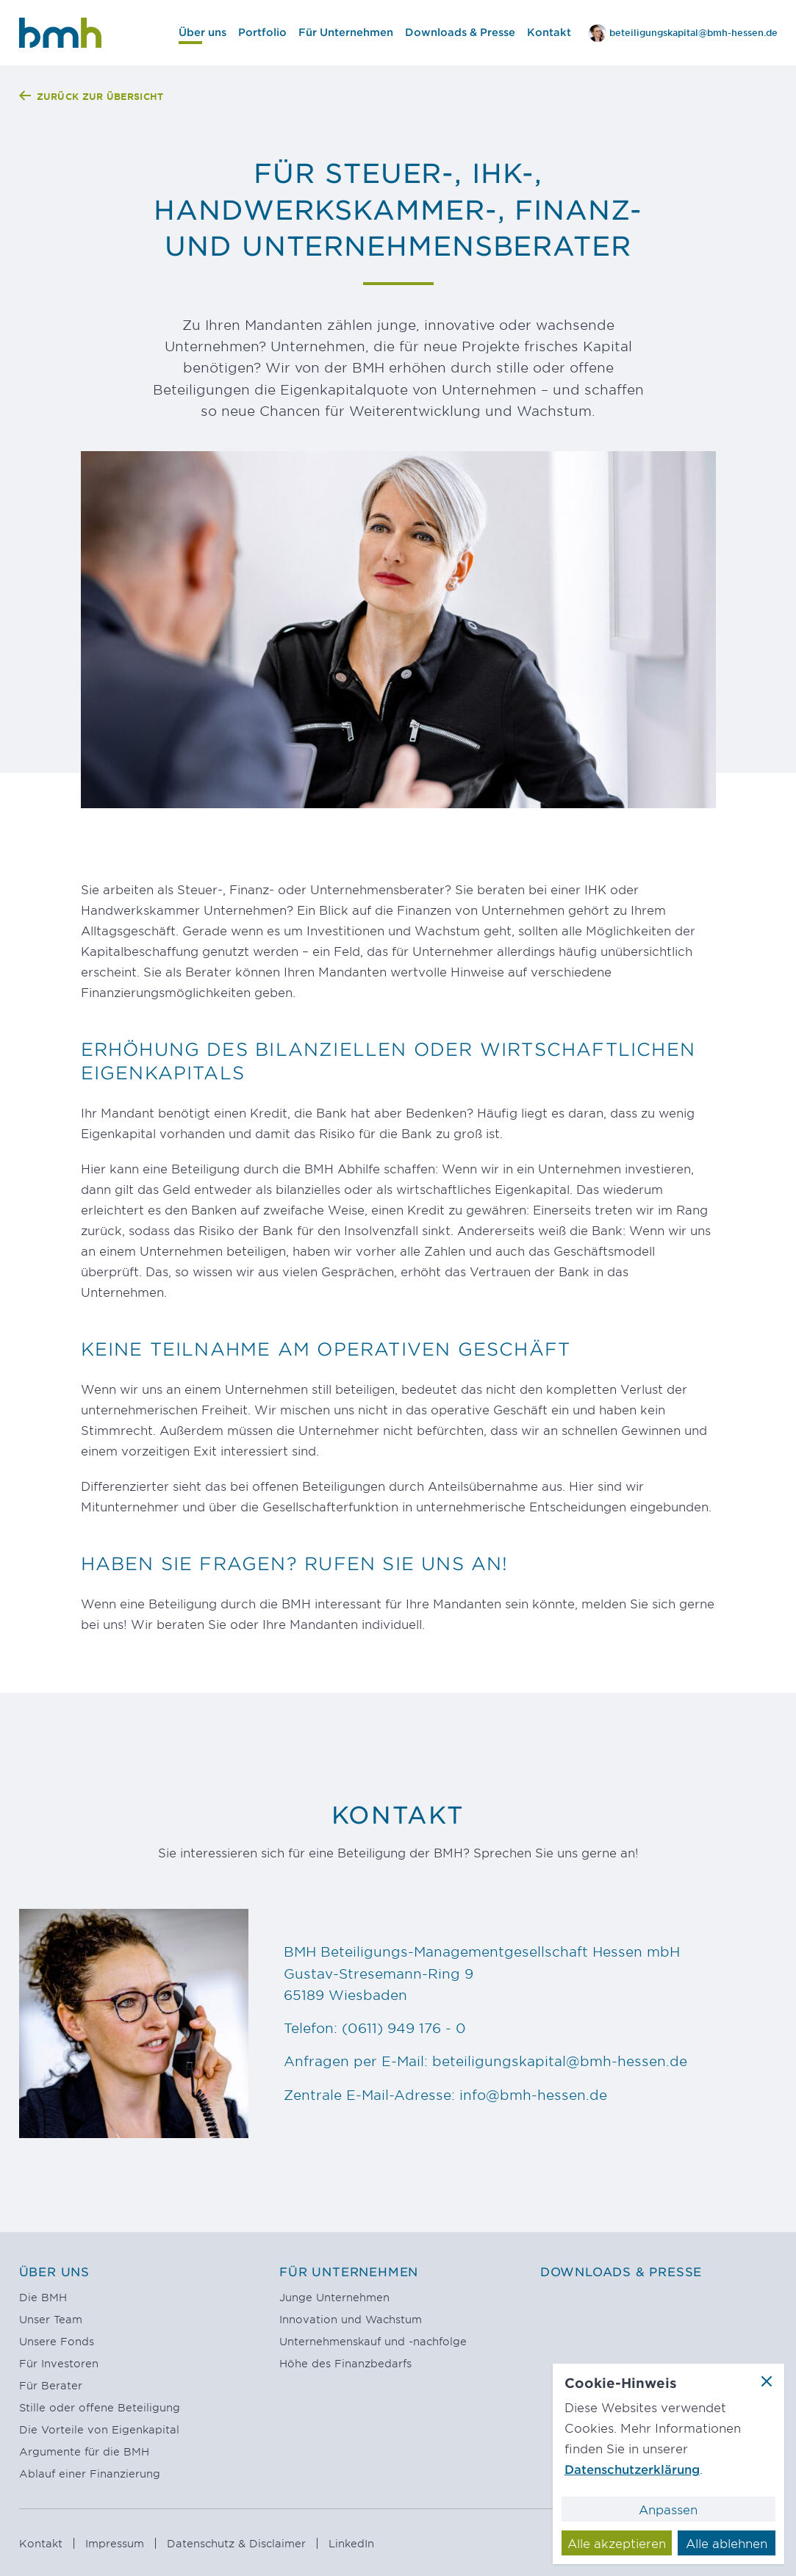 The height and width of the screenshot is (2576, 796). Describe the element at coordinates (56, 2341) in the screenshot. I see `Unsere Fonds` at that location.